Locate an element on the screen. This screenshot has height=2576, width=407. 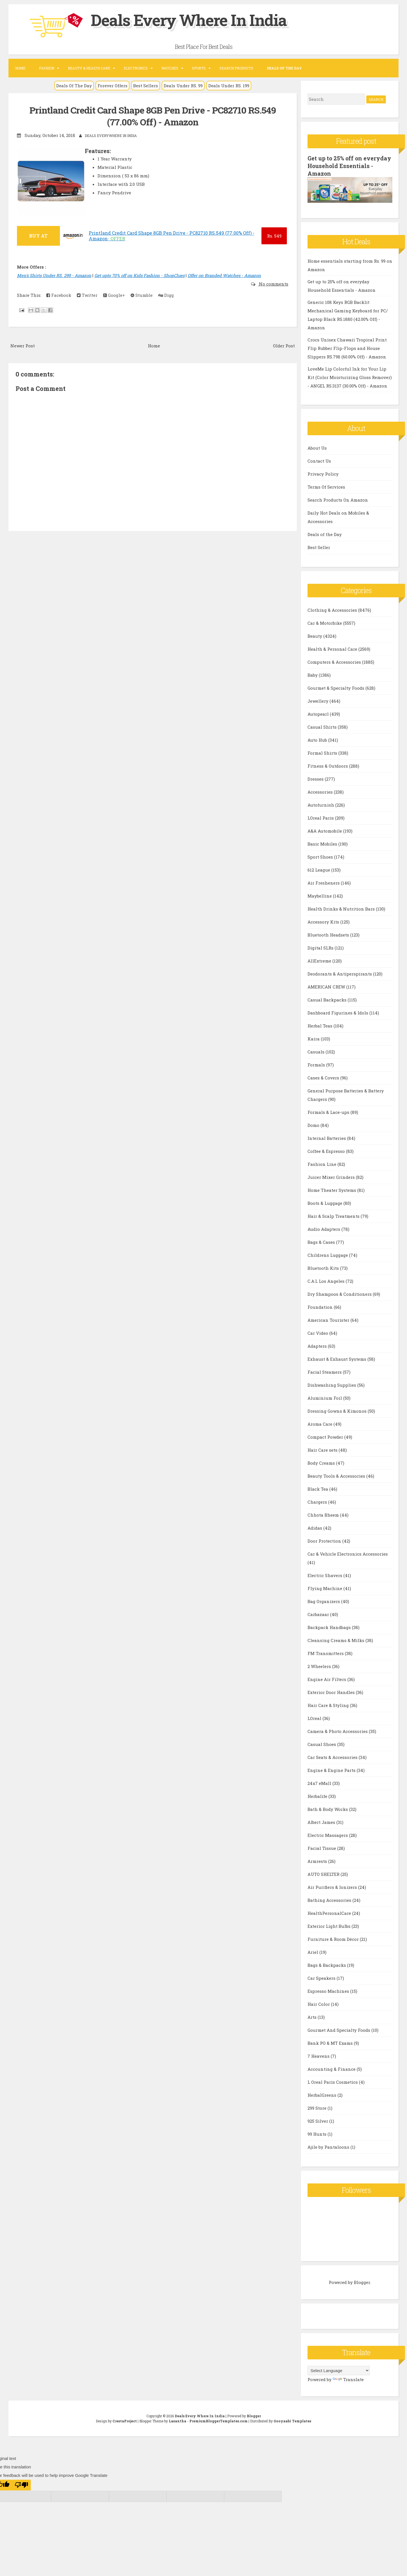
PremiumBloggerTemplates.com is located at coordinates (218, 2420).